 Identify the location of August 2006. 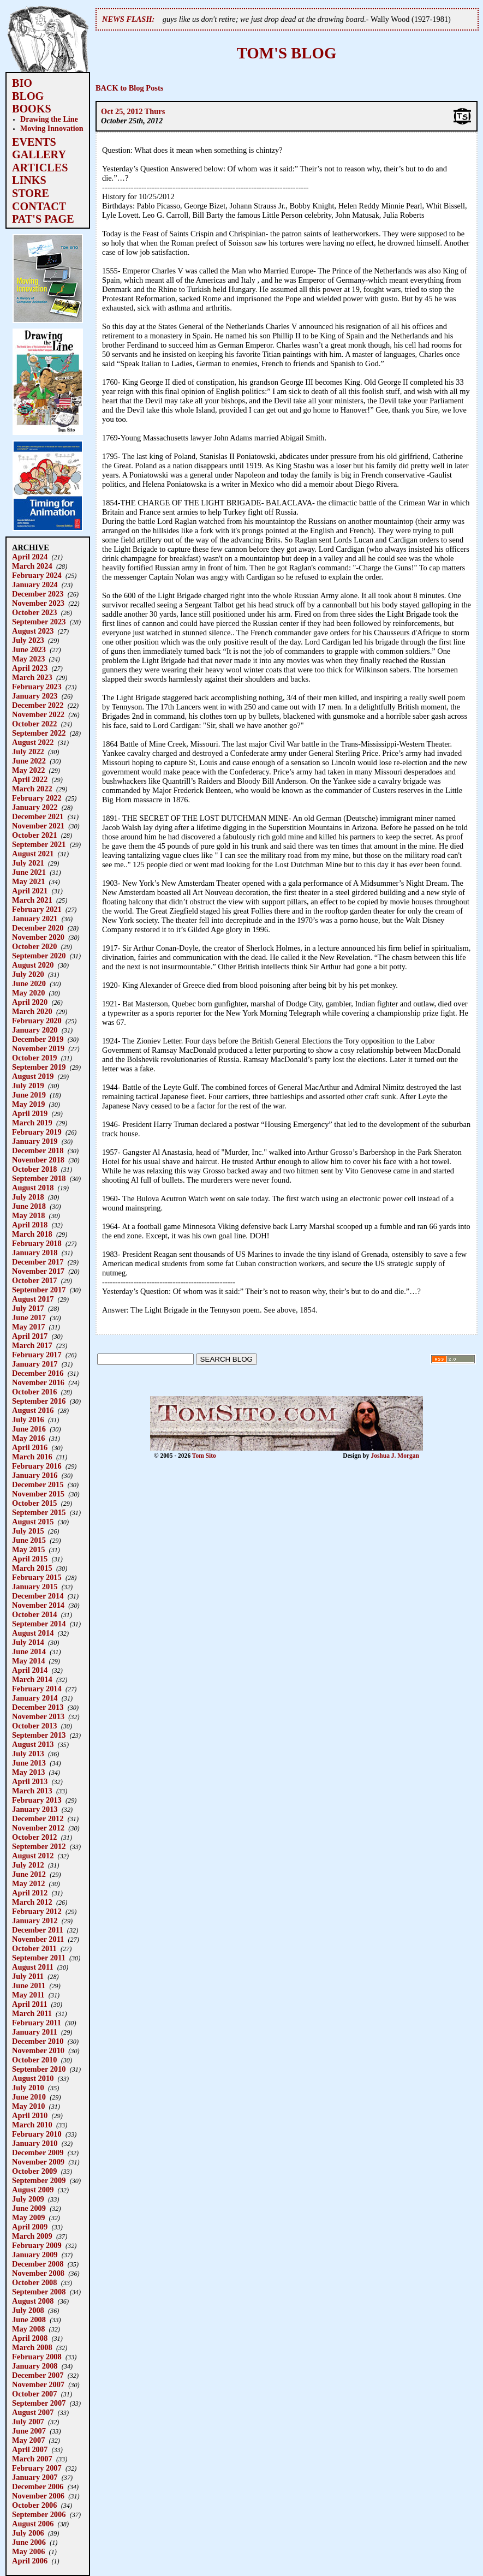
(32, 2523).